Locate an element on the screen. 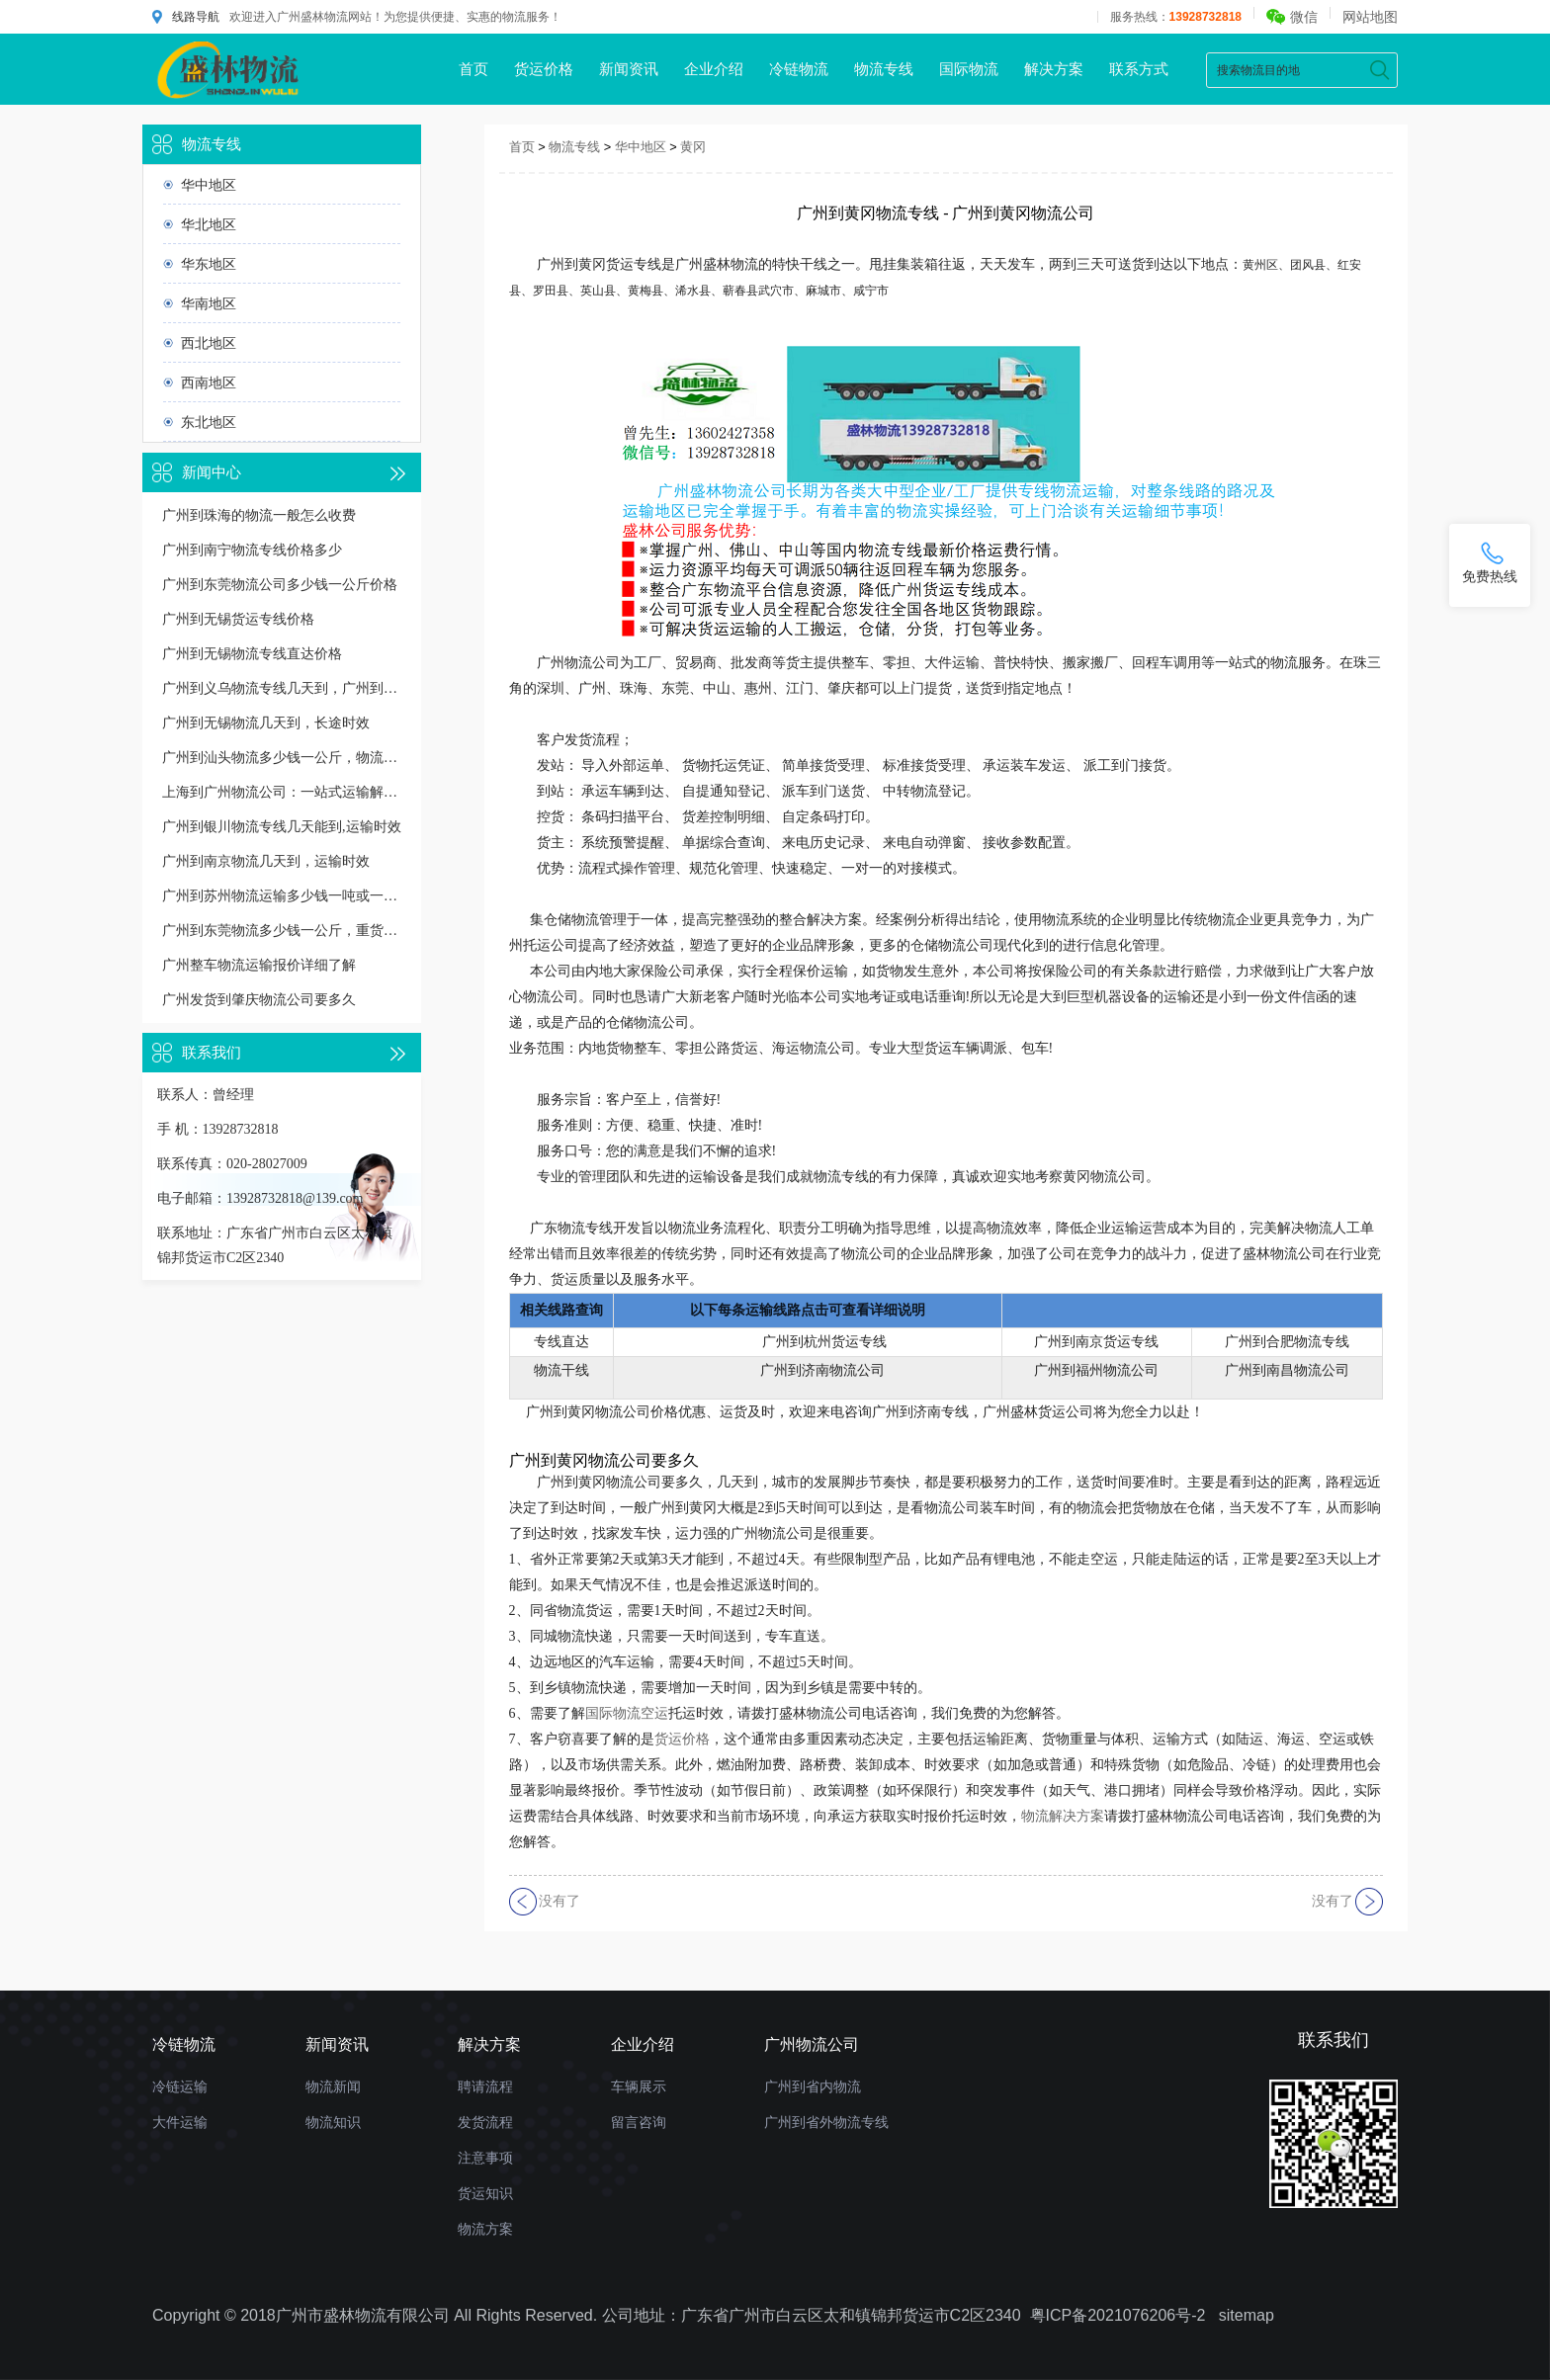 This screenshot has width=1550, height=2380. 企业介绍 is located at coordinates (713, 68).